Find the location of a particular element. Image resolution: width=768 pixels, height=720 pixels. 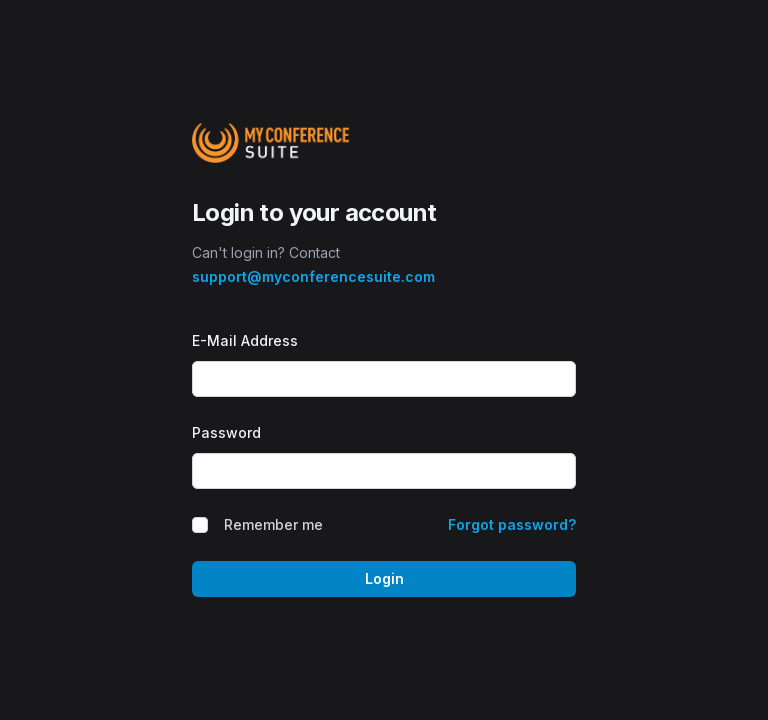

Forgot password? is located at coordinates (512, 524).